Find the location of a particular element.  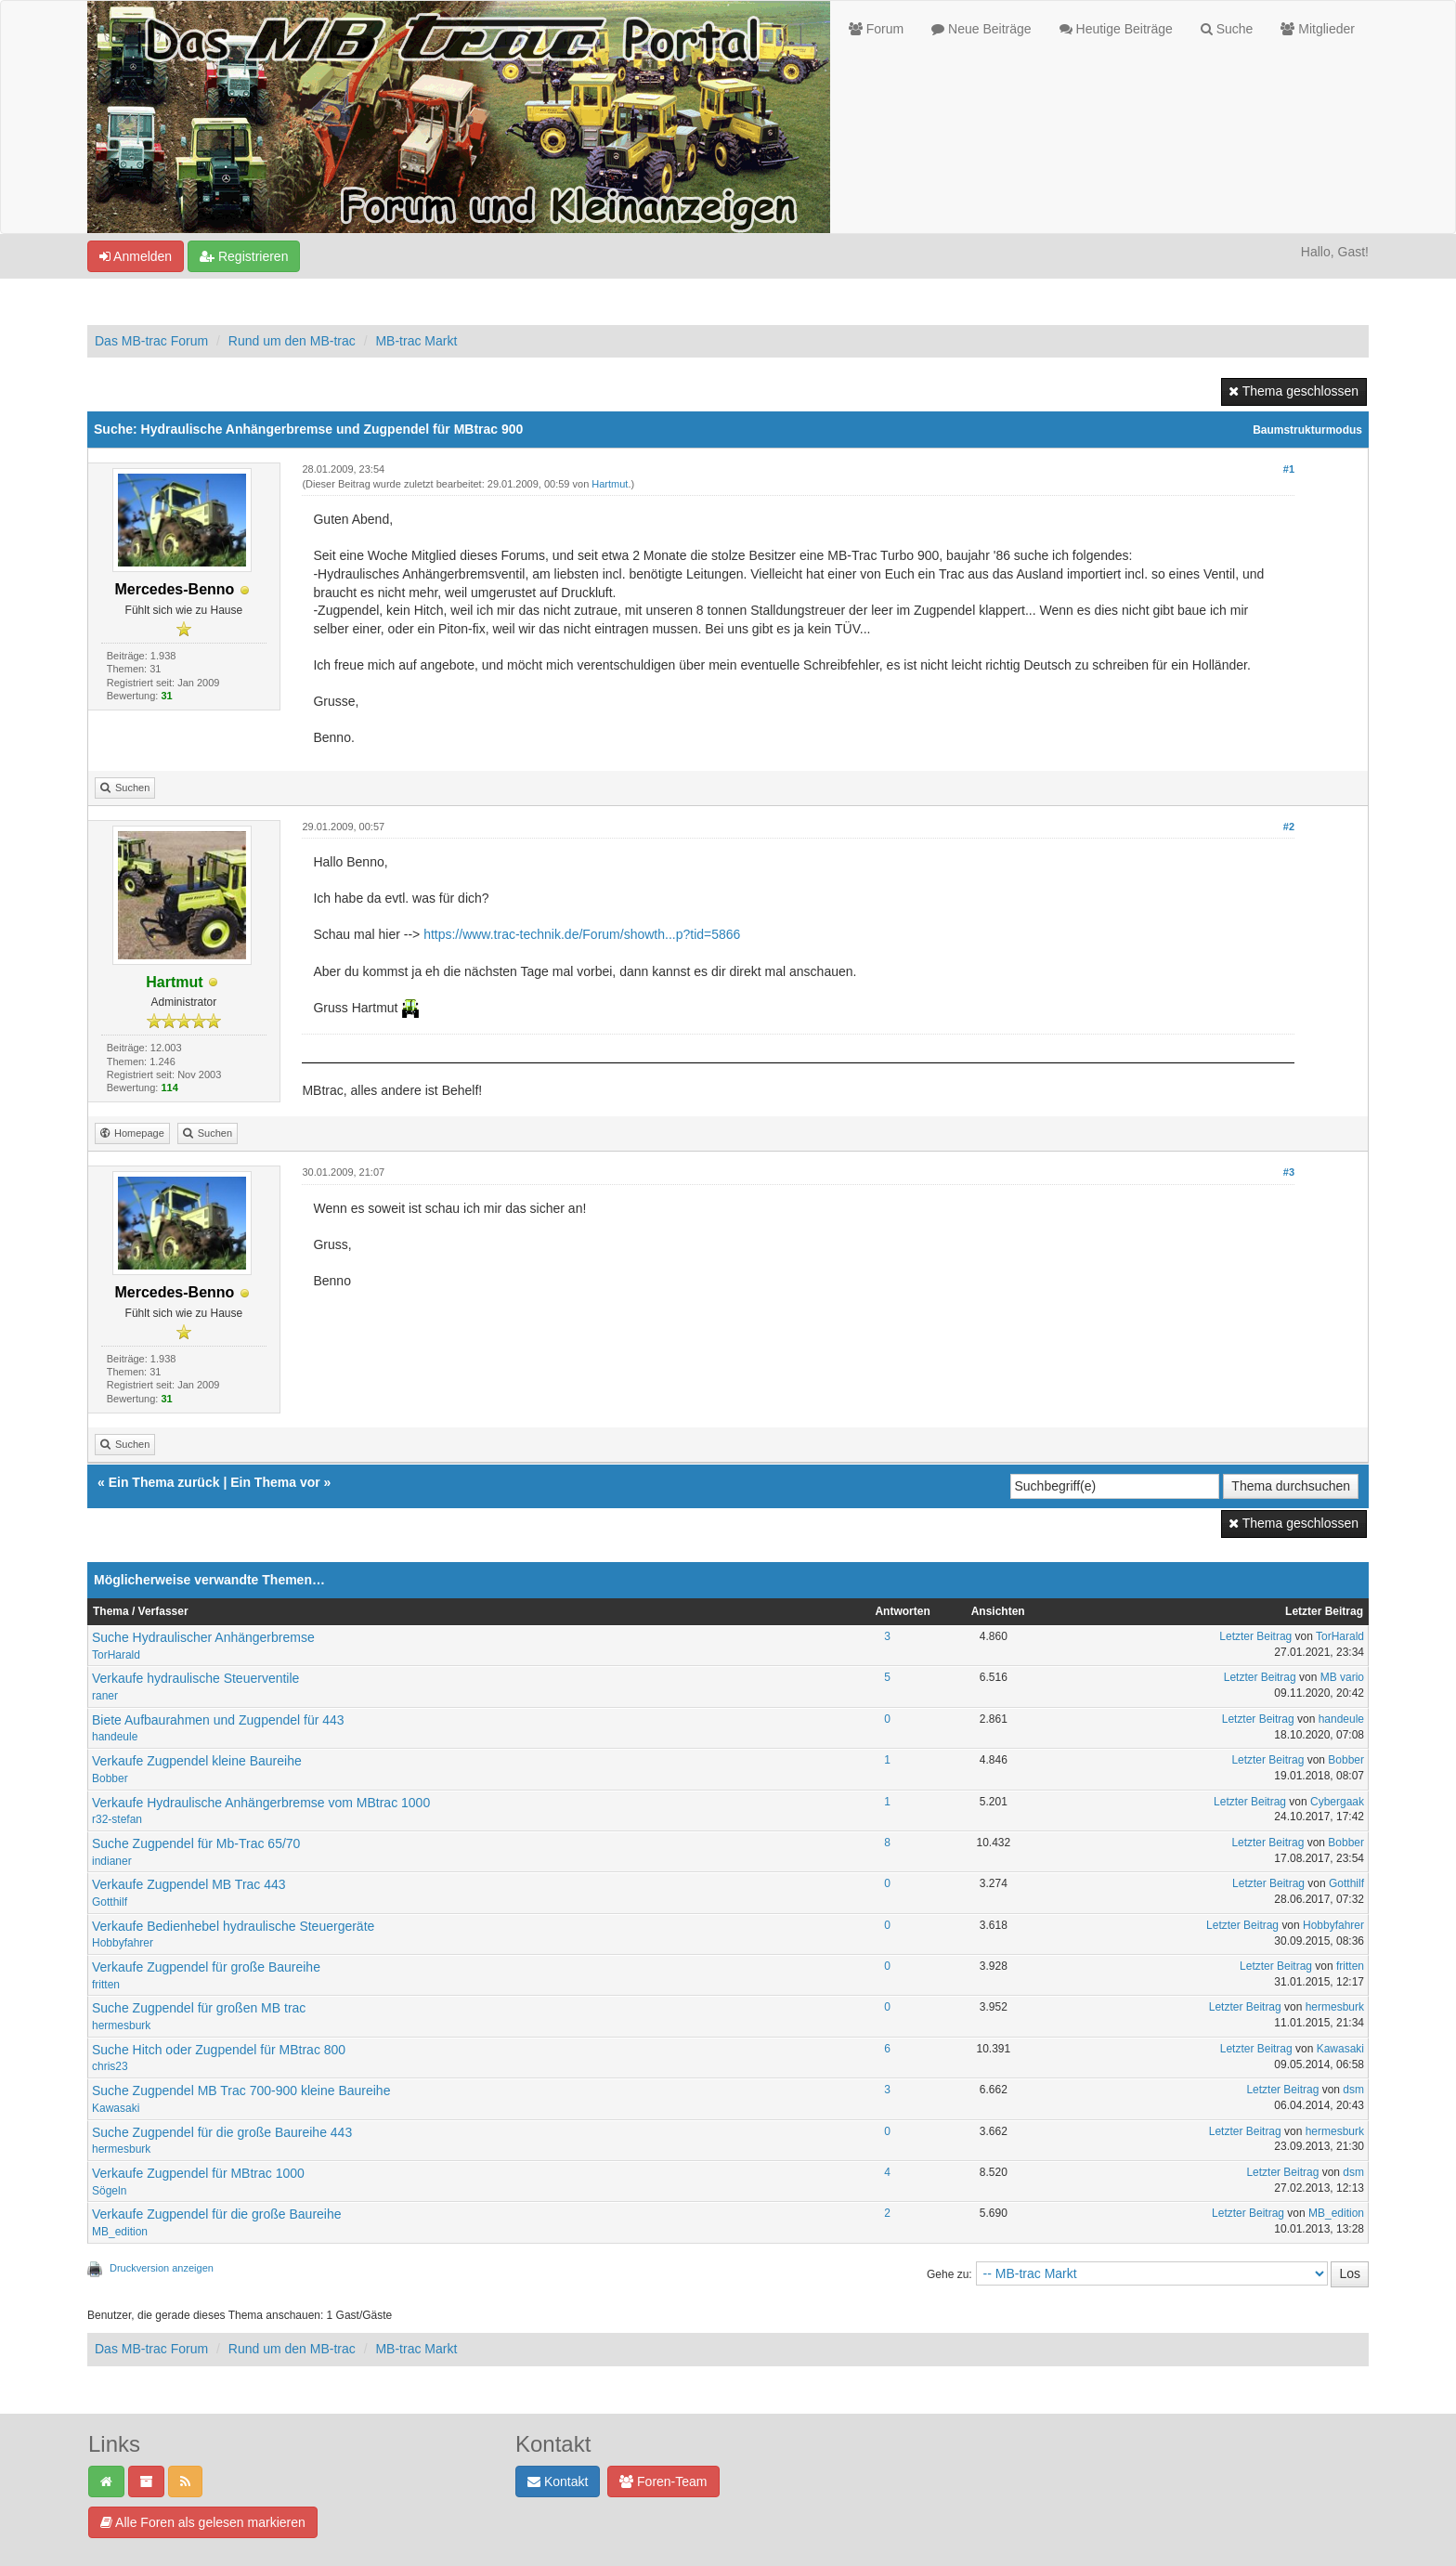

Foren-Team is located at coordinates (663, 2481).